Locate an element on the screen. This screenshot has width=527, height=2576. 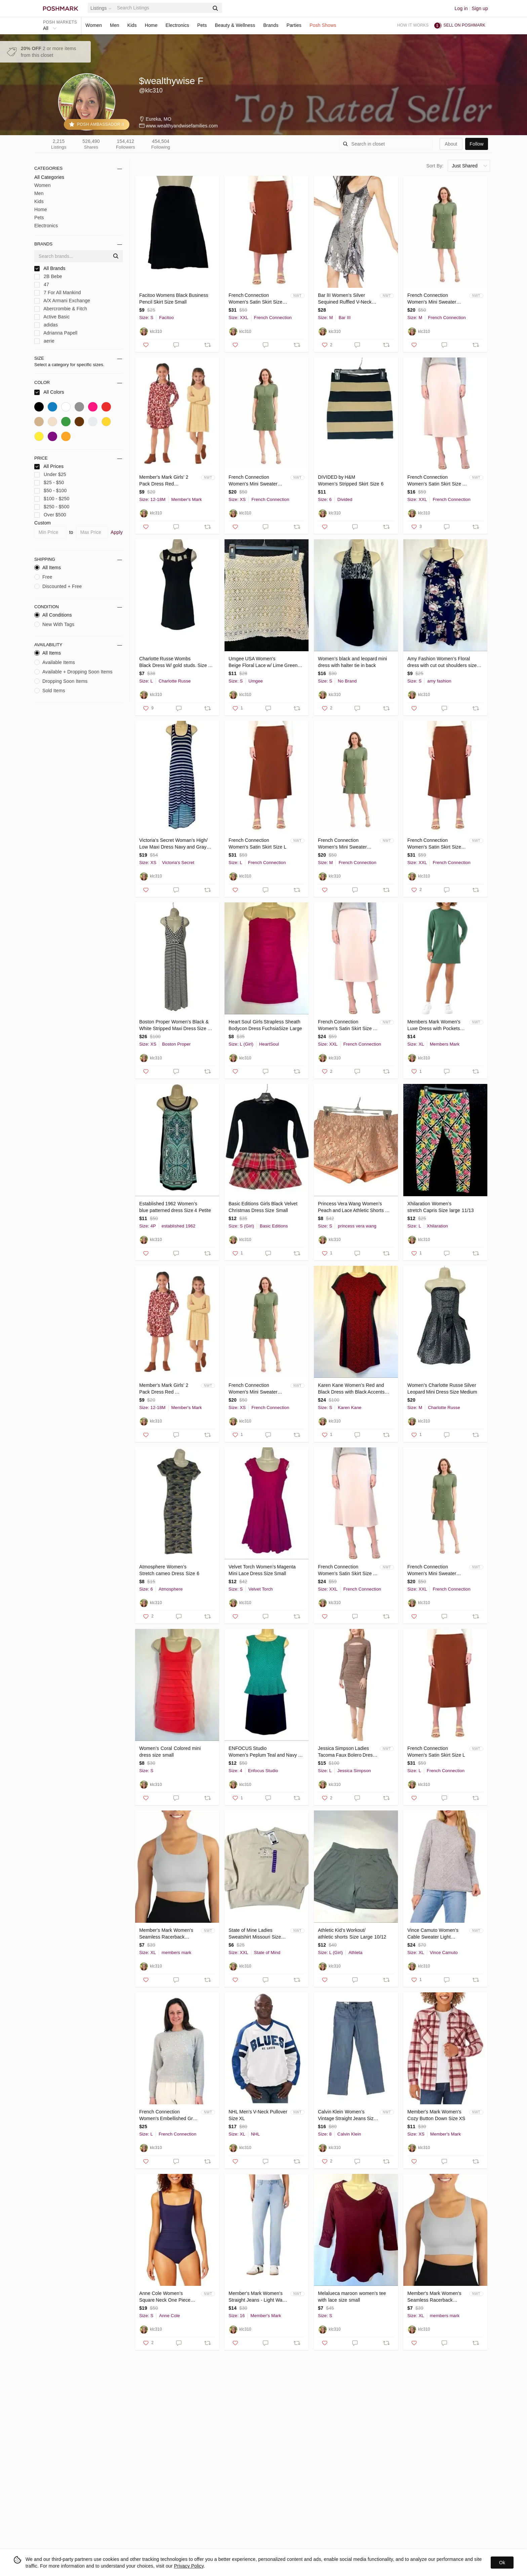
Men is located at coordinates (114, 25).